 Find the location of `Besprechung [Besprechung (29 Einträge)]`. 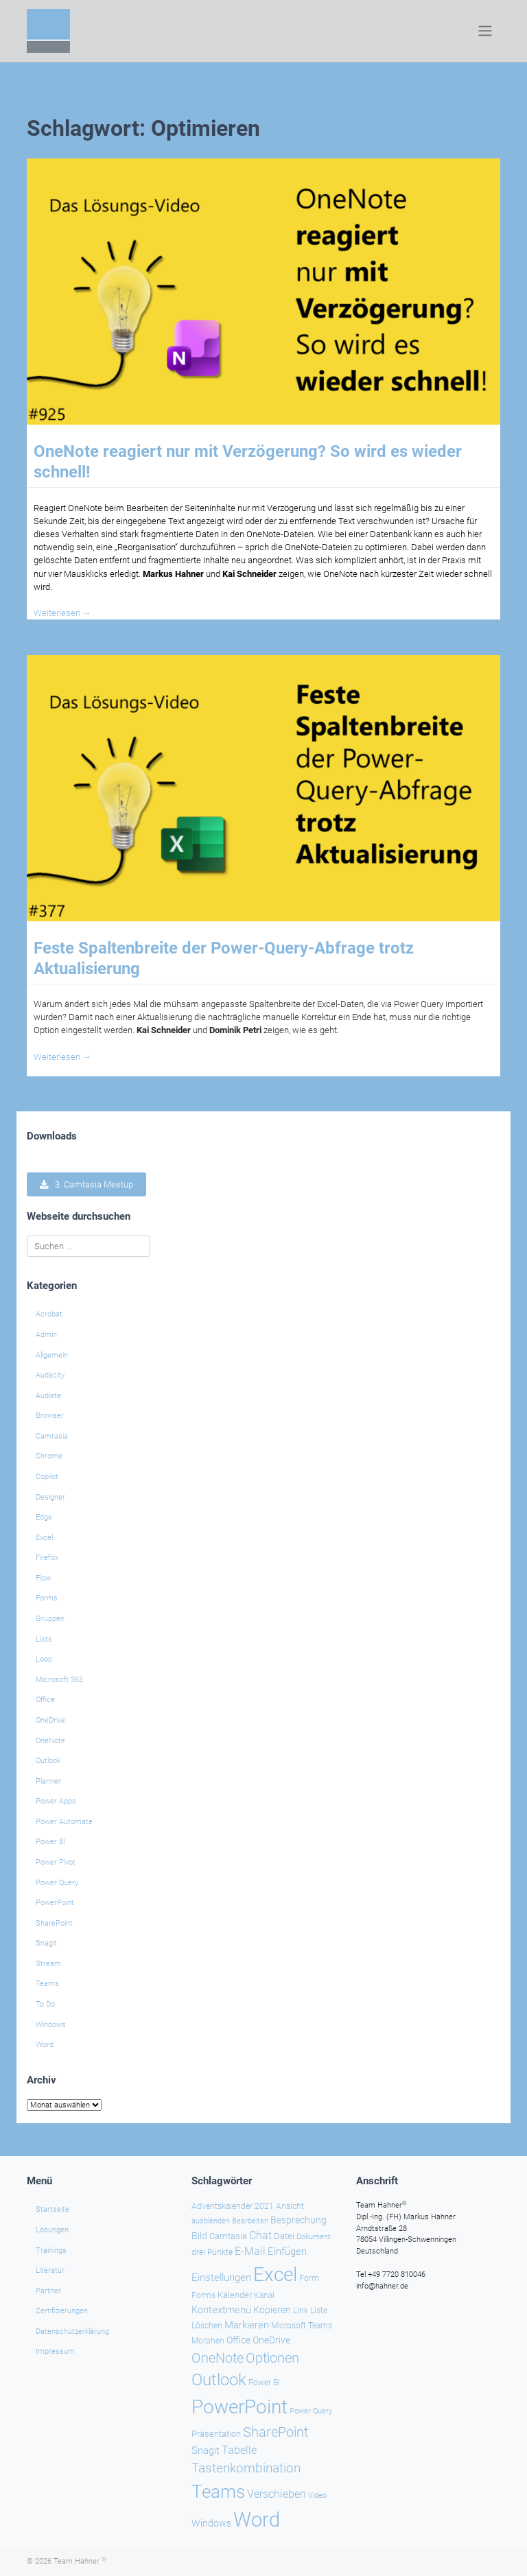

Besprechung [Besprechung (29 Einträge)] is located at coordinates (298, 2219).